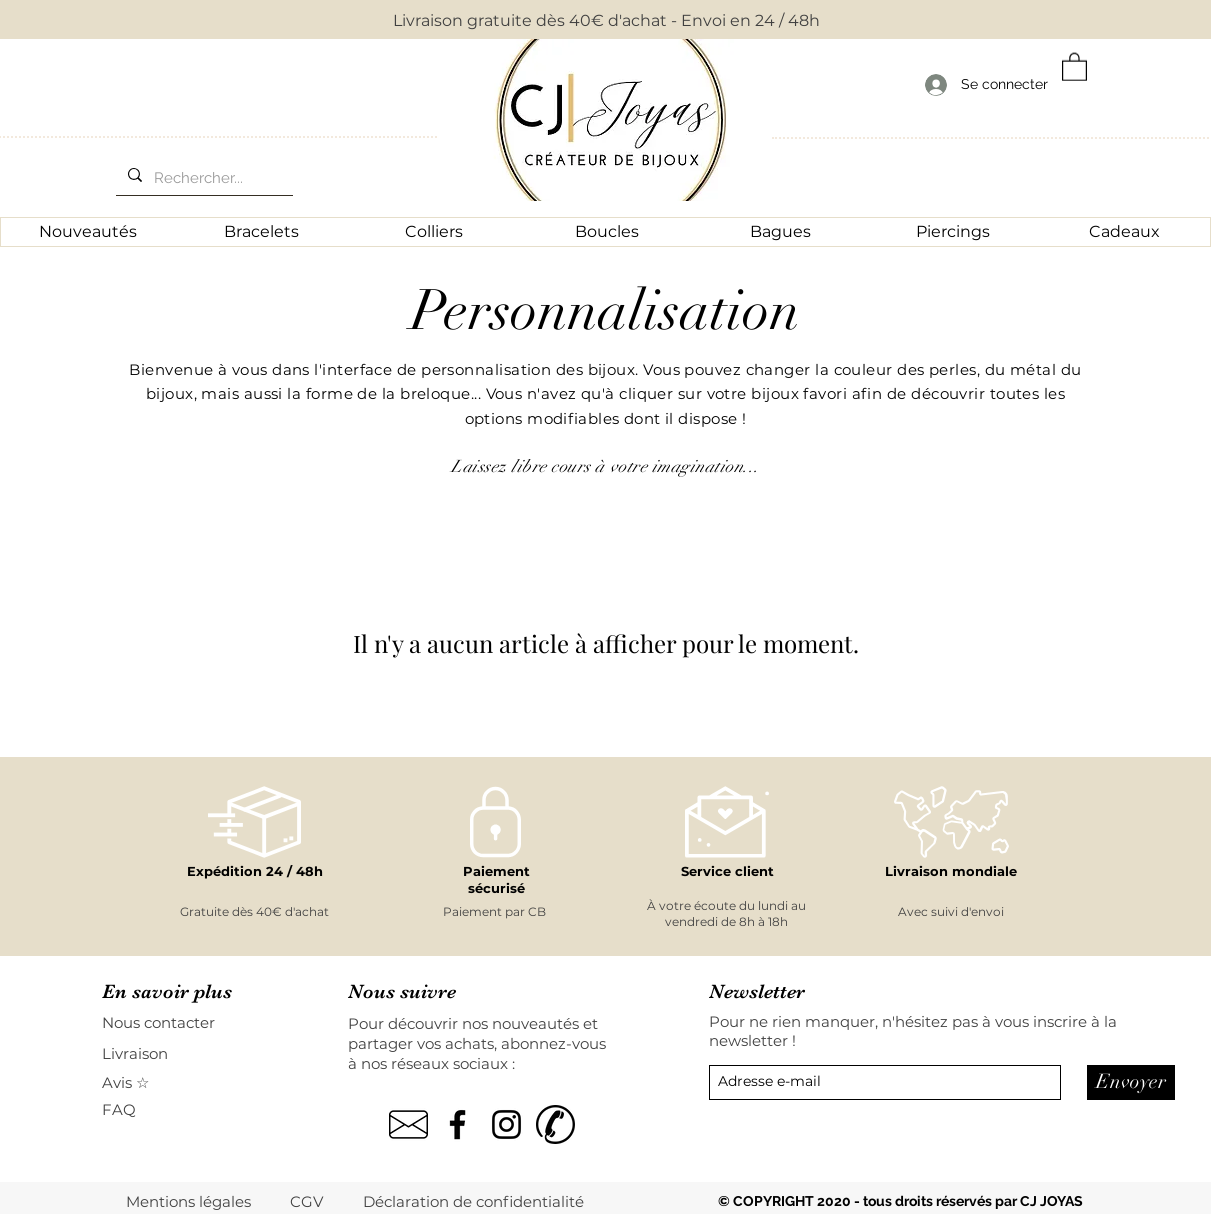  Describe the element at coordinates (457, 1124) in the screenshot. I see `[Noir Facebook Icône]` at that location.